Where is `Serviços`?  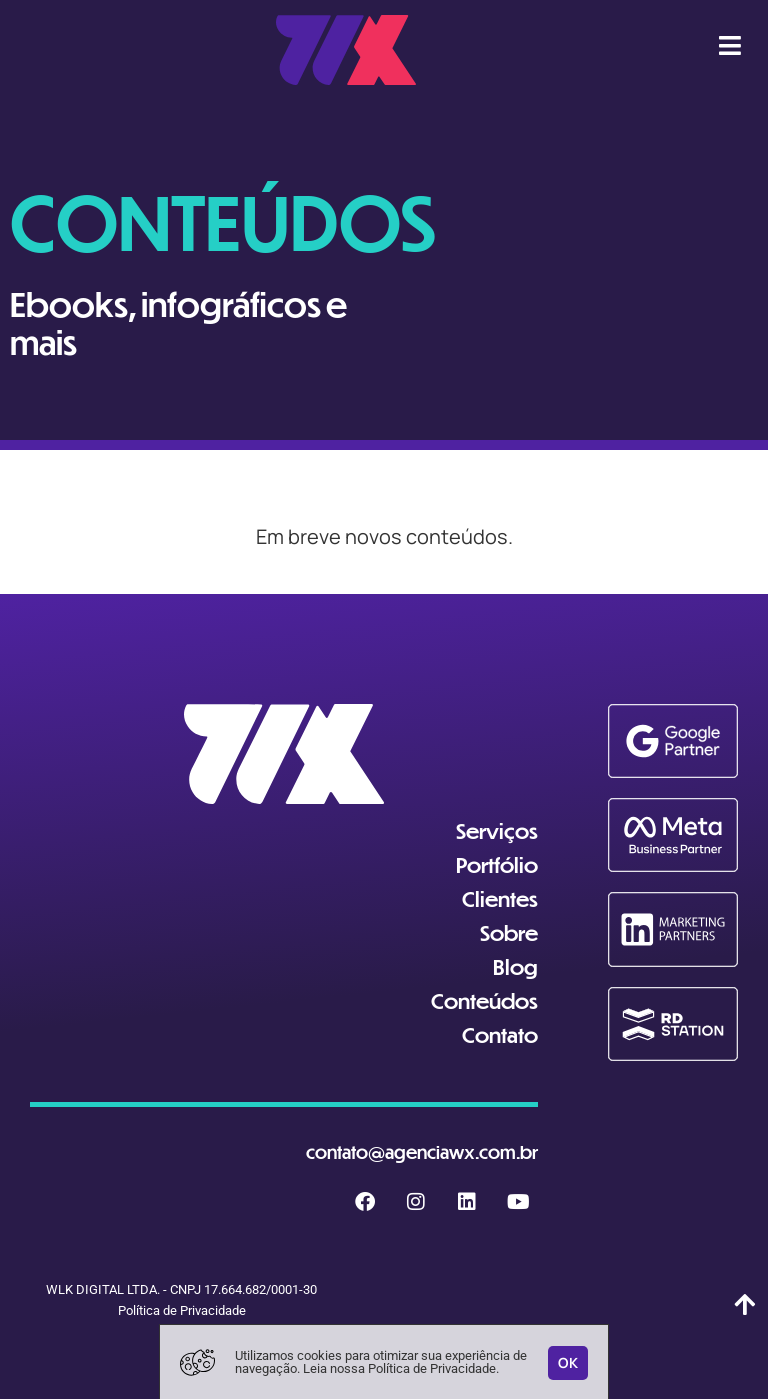 Serviços is located at coordinates (497, 830).